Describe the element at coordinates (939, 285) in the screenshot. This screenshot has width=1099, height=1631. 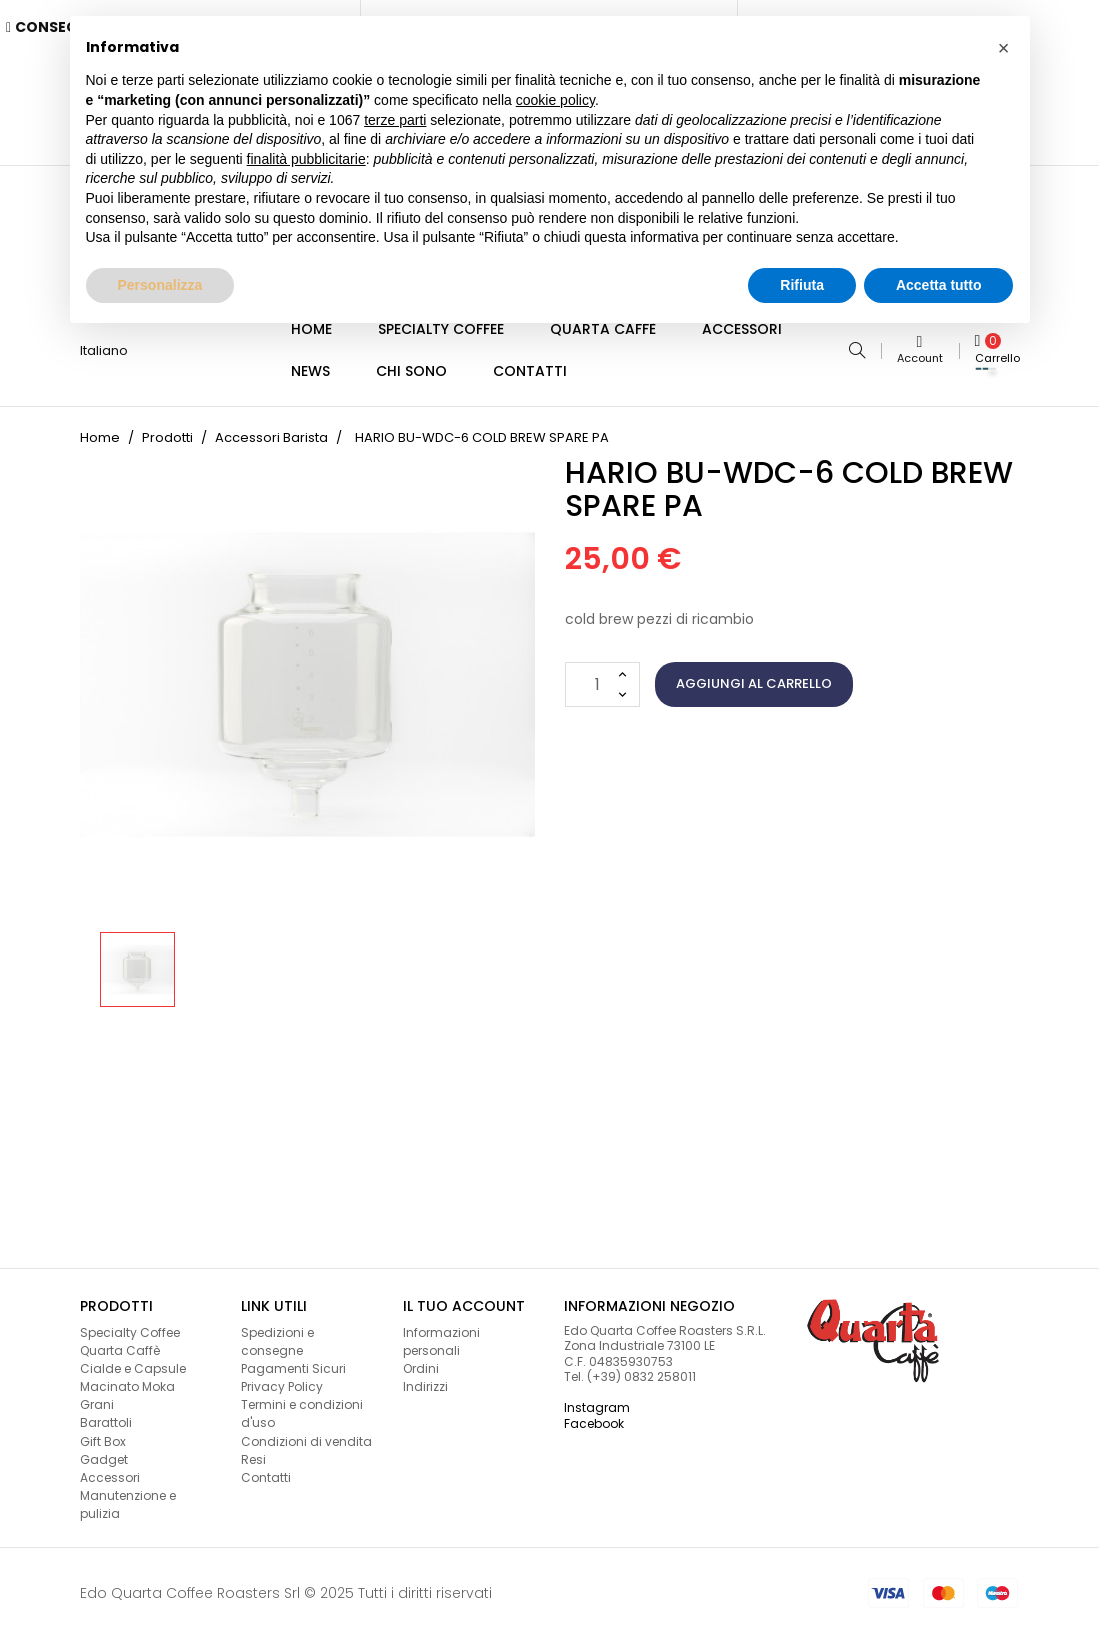
I see `Accetta tutto [button]` at that location.